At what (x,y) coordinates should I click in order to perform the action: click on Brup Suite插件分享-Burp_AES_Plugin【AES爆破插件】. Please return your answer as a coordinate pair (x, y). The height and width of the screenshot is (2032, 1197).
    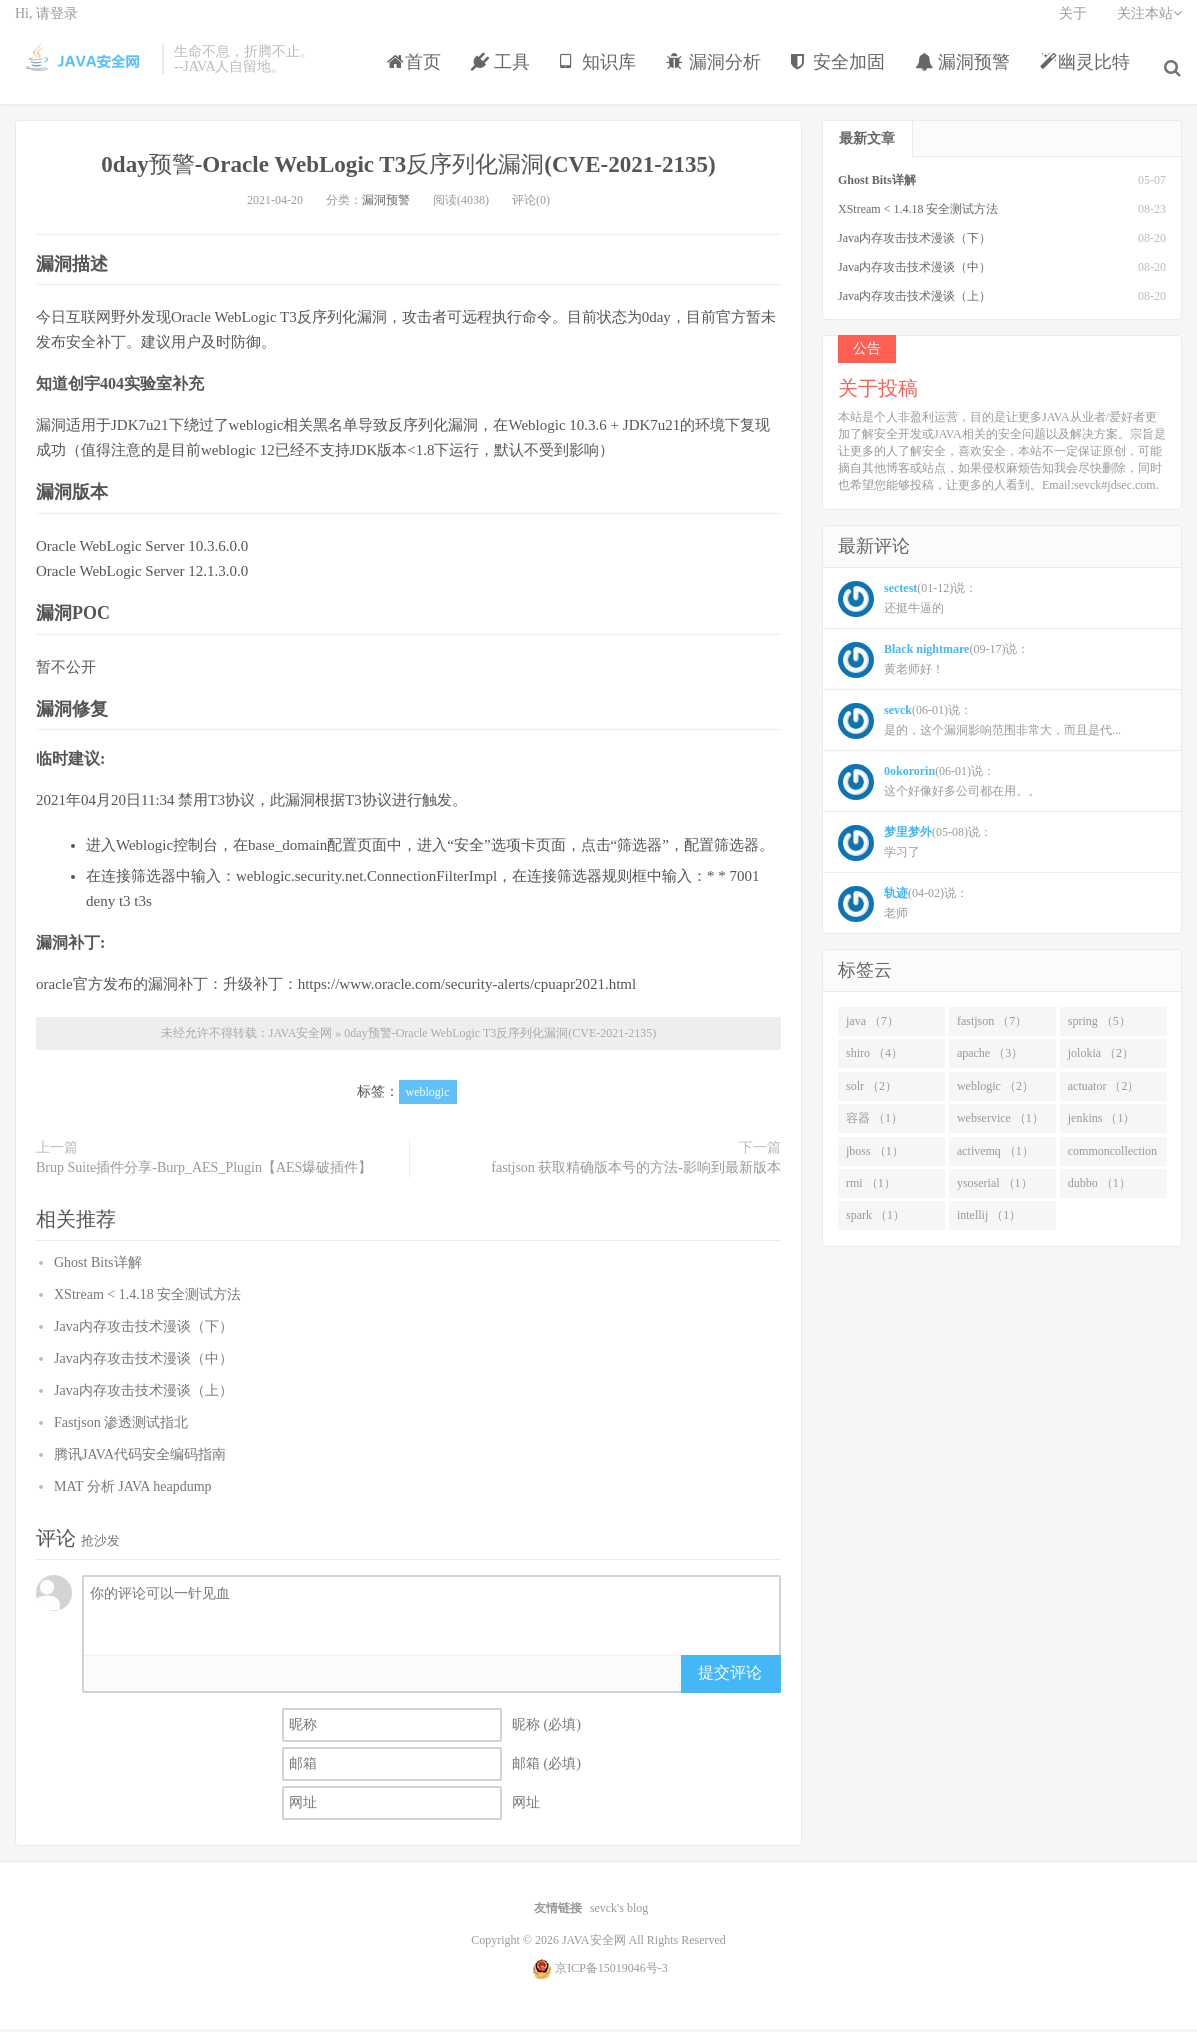
    Looking at the image, I should click on (204, 1171).